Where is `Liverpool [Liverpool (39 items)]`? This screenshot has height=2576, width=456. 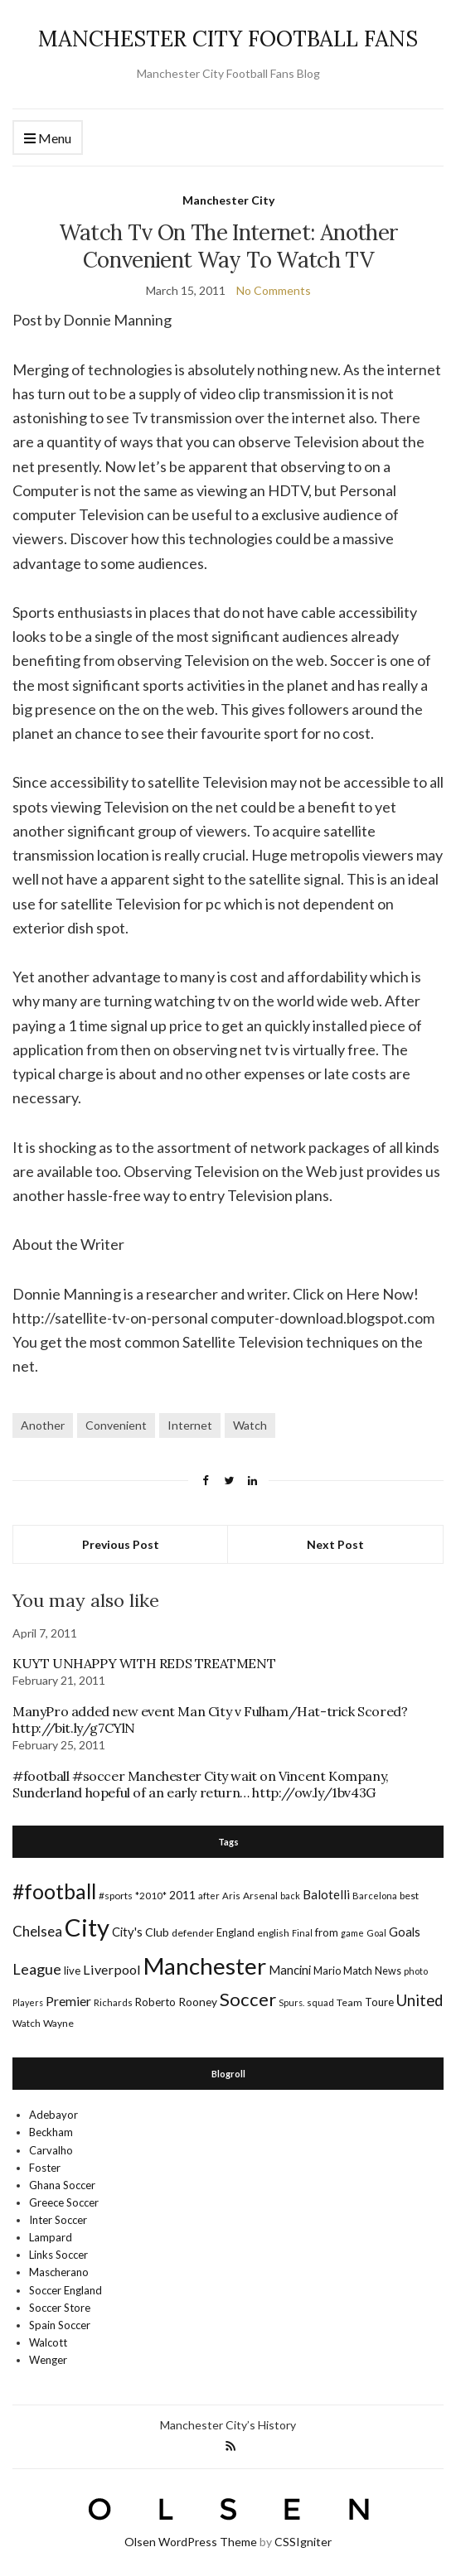 Liverpool [Liverpool (39 items)] is located at coordinates (112, 1969).